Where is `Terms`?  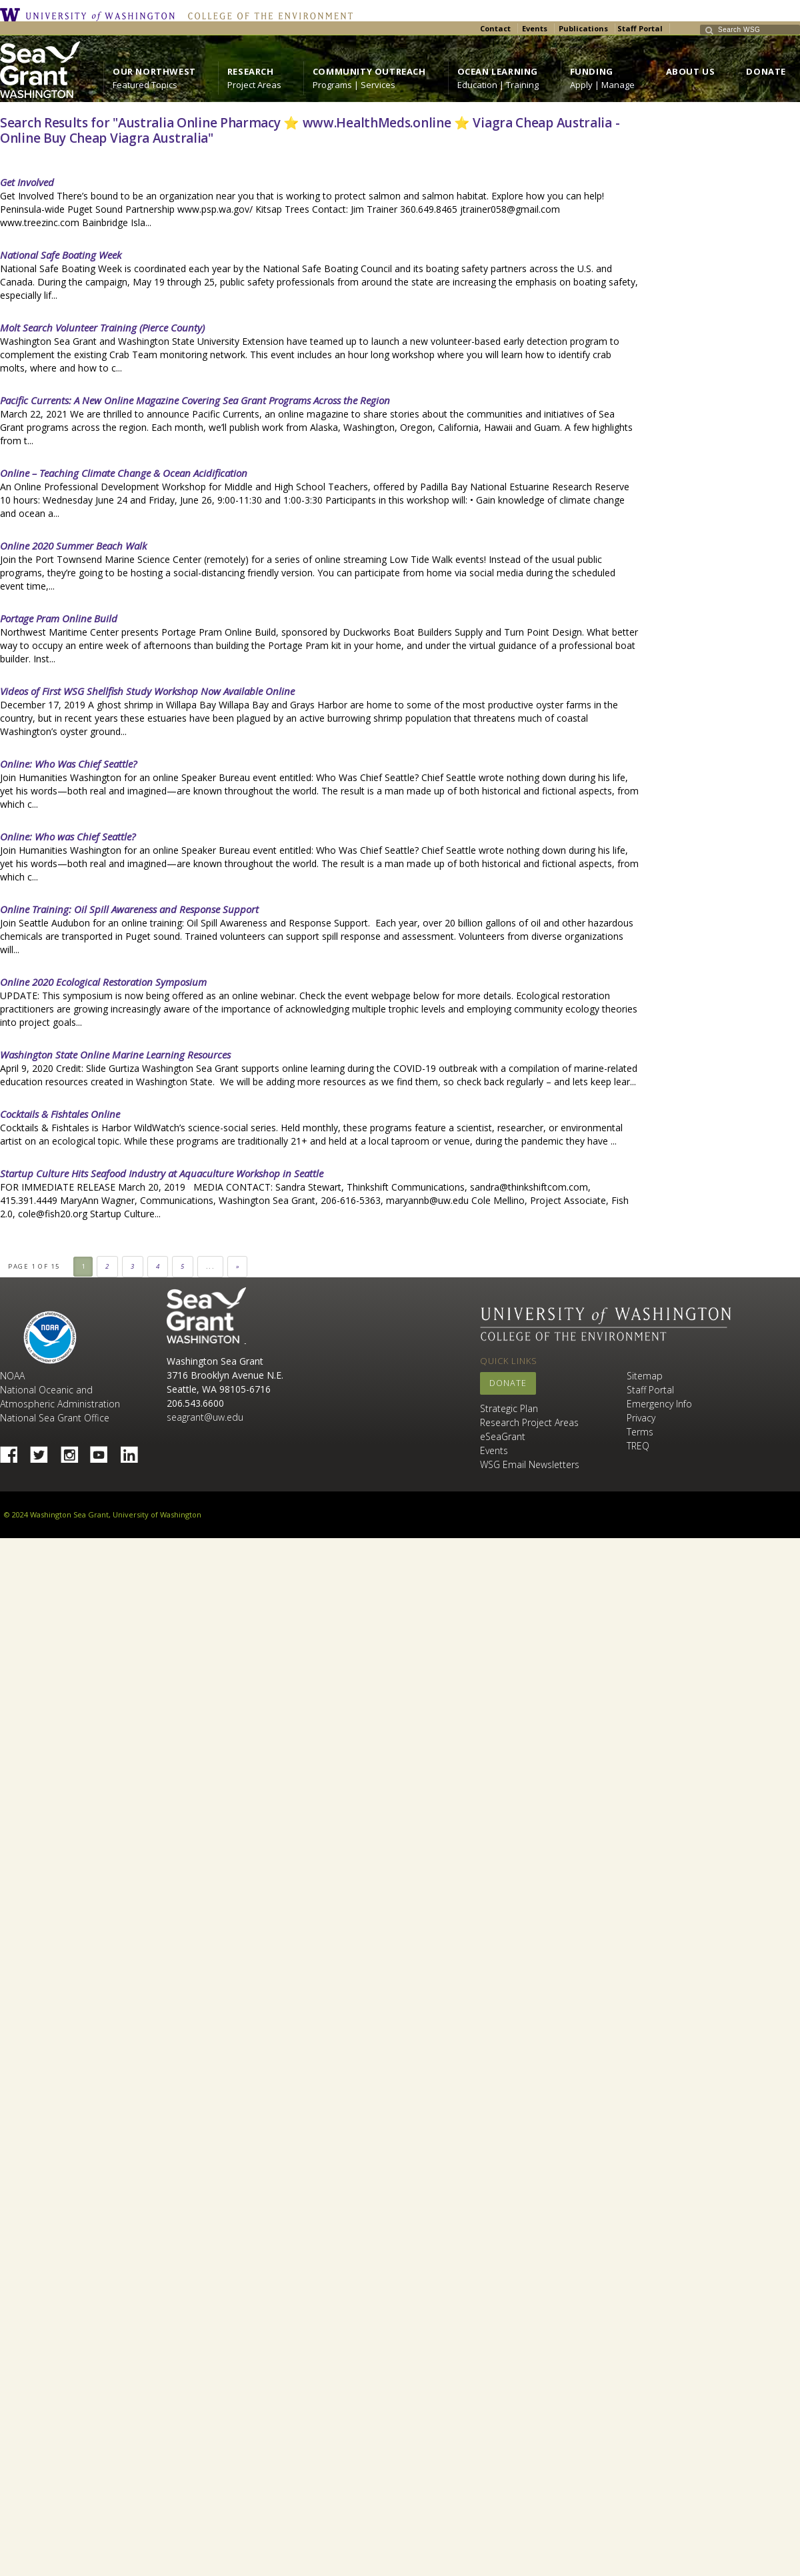 Terms is located at coordinates (640, 1431).